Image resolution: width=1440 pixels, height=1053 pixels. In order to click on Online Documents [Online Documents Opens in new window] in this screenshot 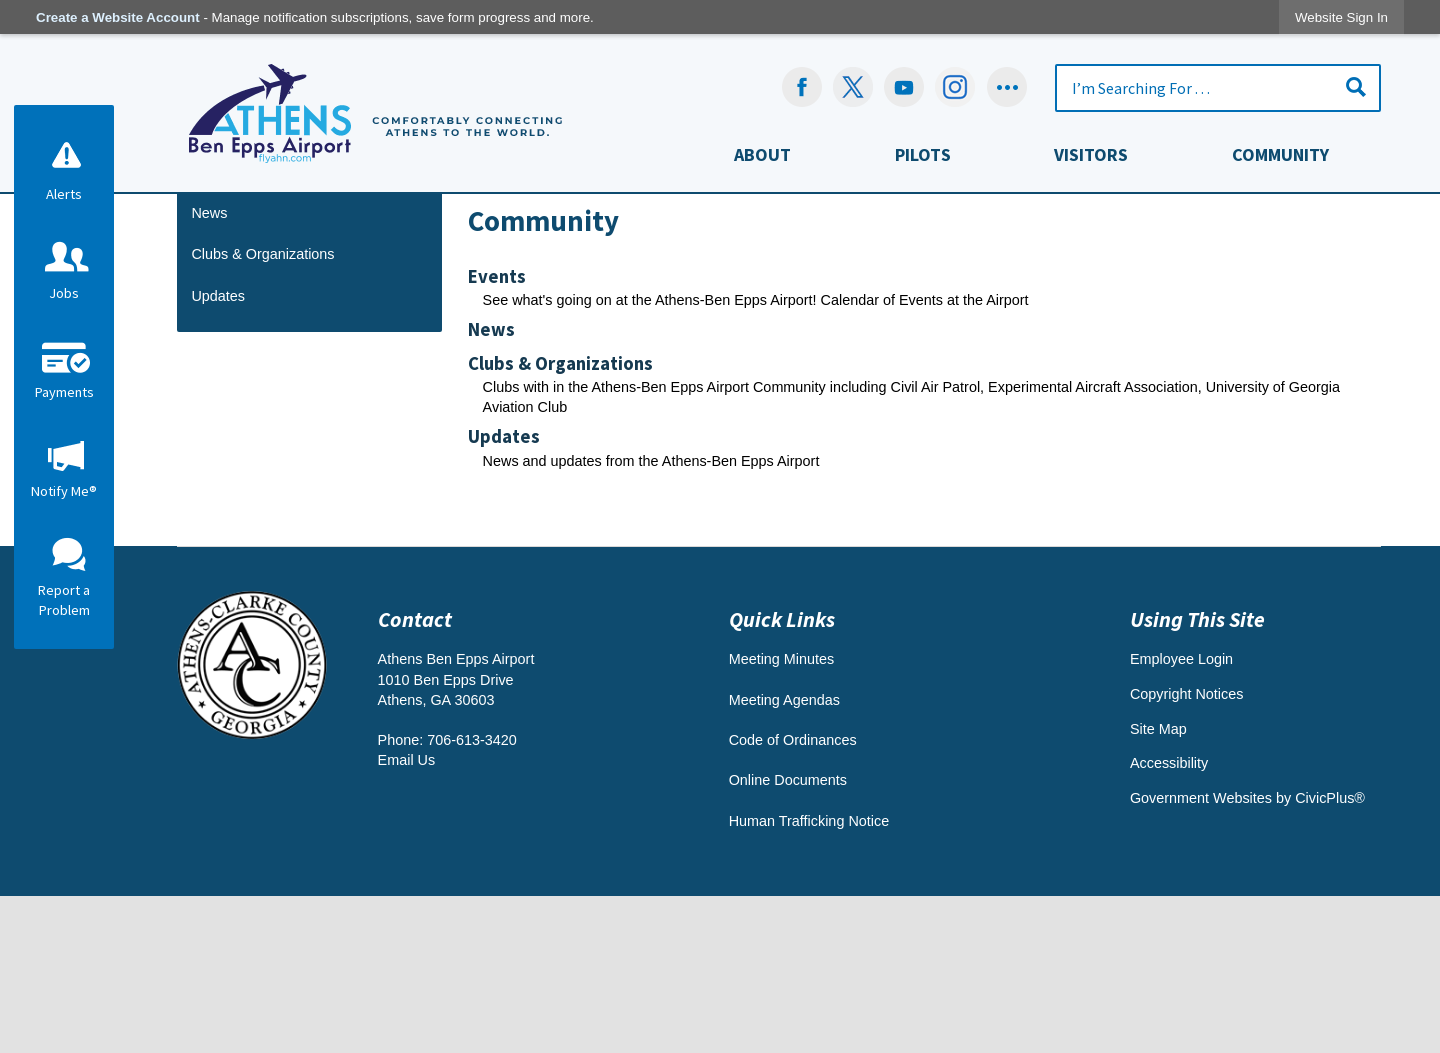, I will do `click(788, 937)`.